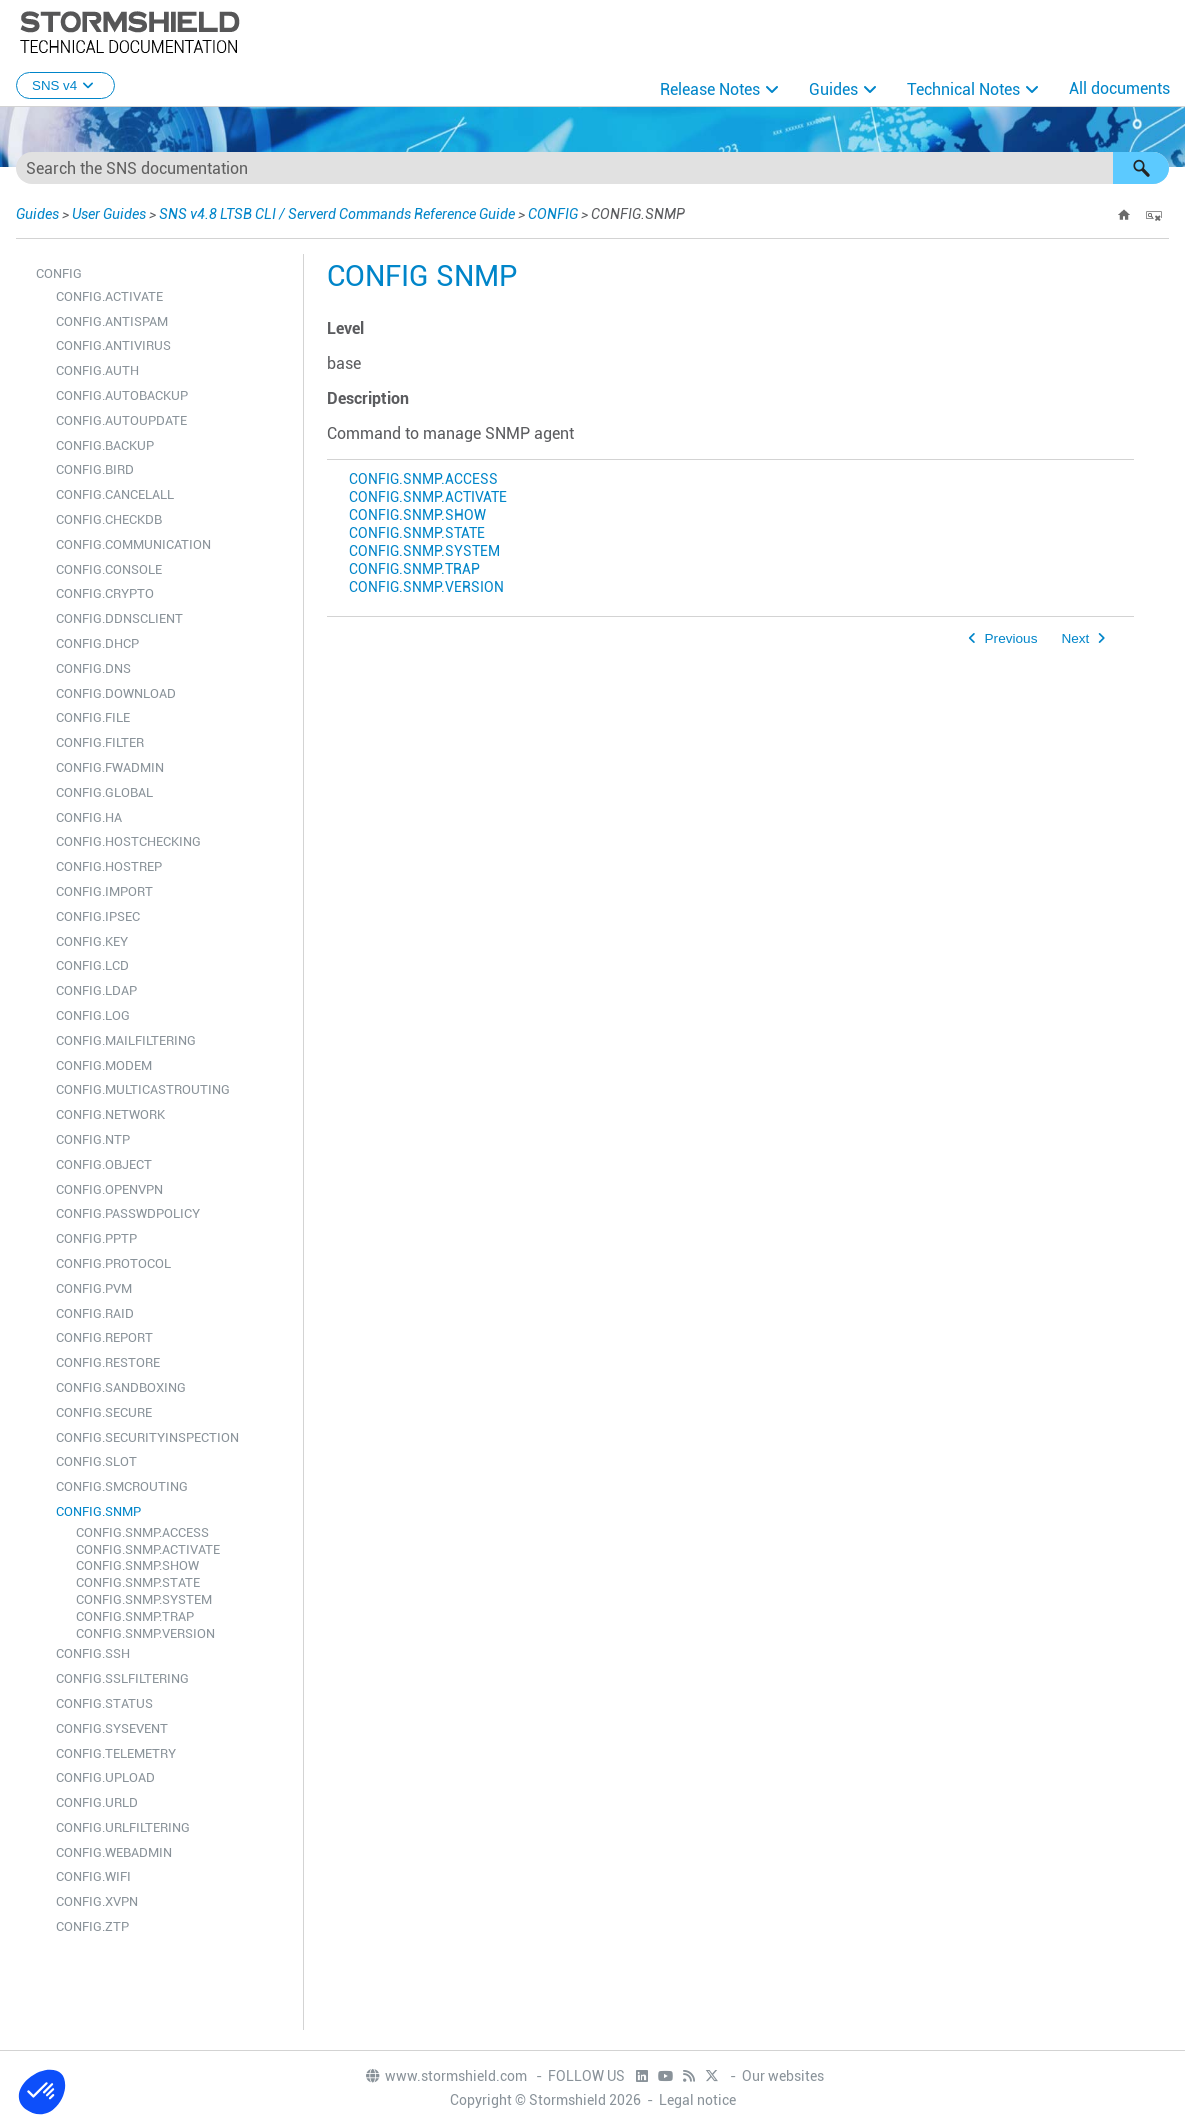 This screenshot has width=1185, height=2126. I want to click on CONFIG.SANDBOXING, so click(121, 1387).